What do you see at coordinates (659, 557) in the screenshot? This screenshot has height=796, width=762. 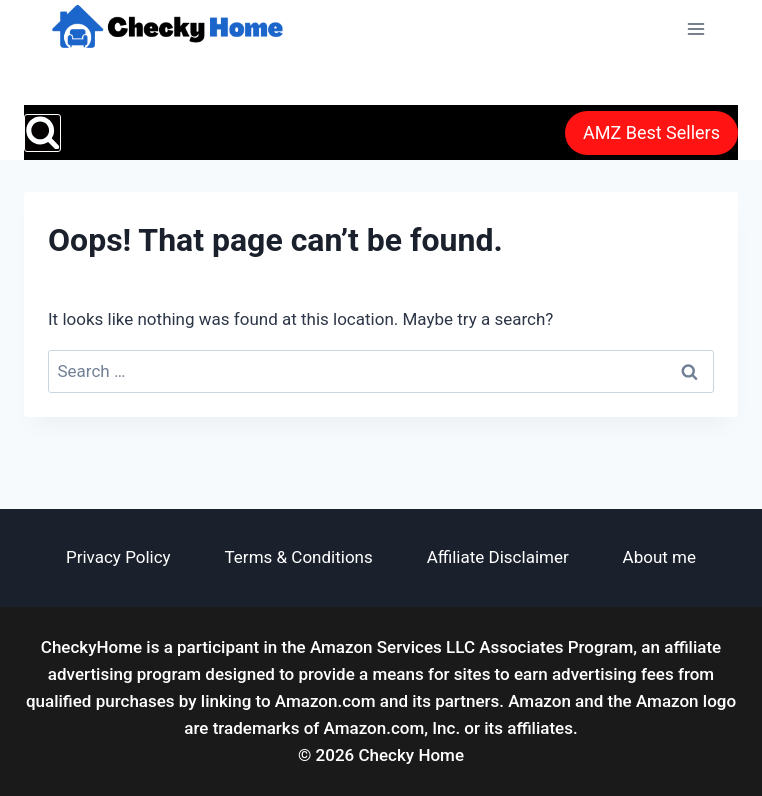 I see `About me` at bounding box center [659, 557].